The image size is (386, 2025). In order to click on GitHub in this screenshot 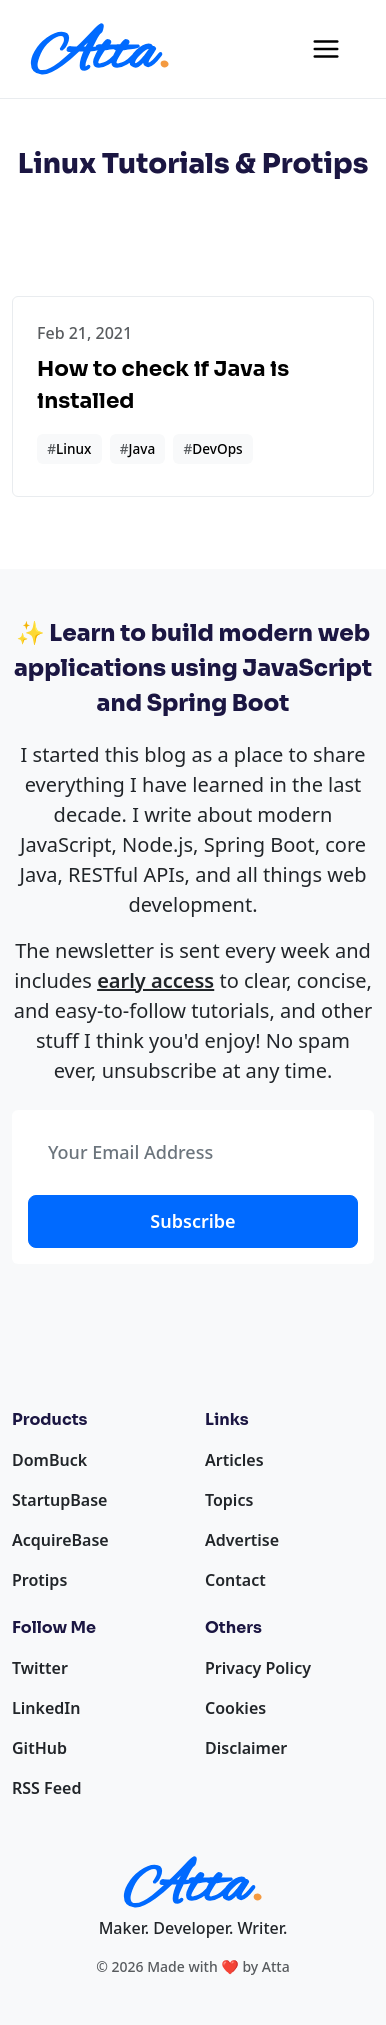, I will do `click(39, 1748)`.